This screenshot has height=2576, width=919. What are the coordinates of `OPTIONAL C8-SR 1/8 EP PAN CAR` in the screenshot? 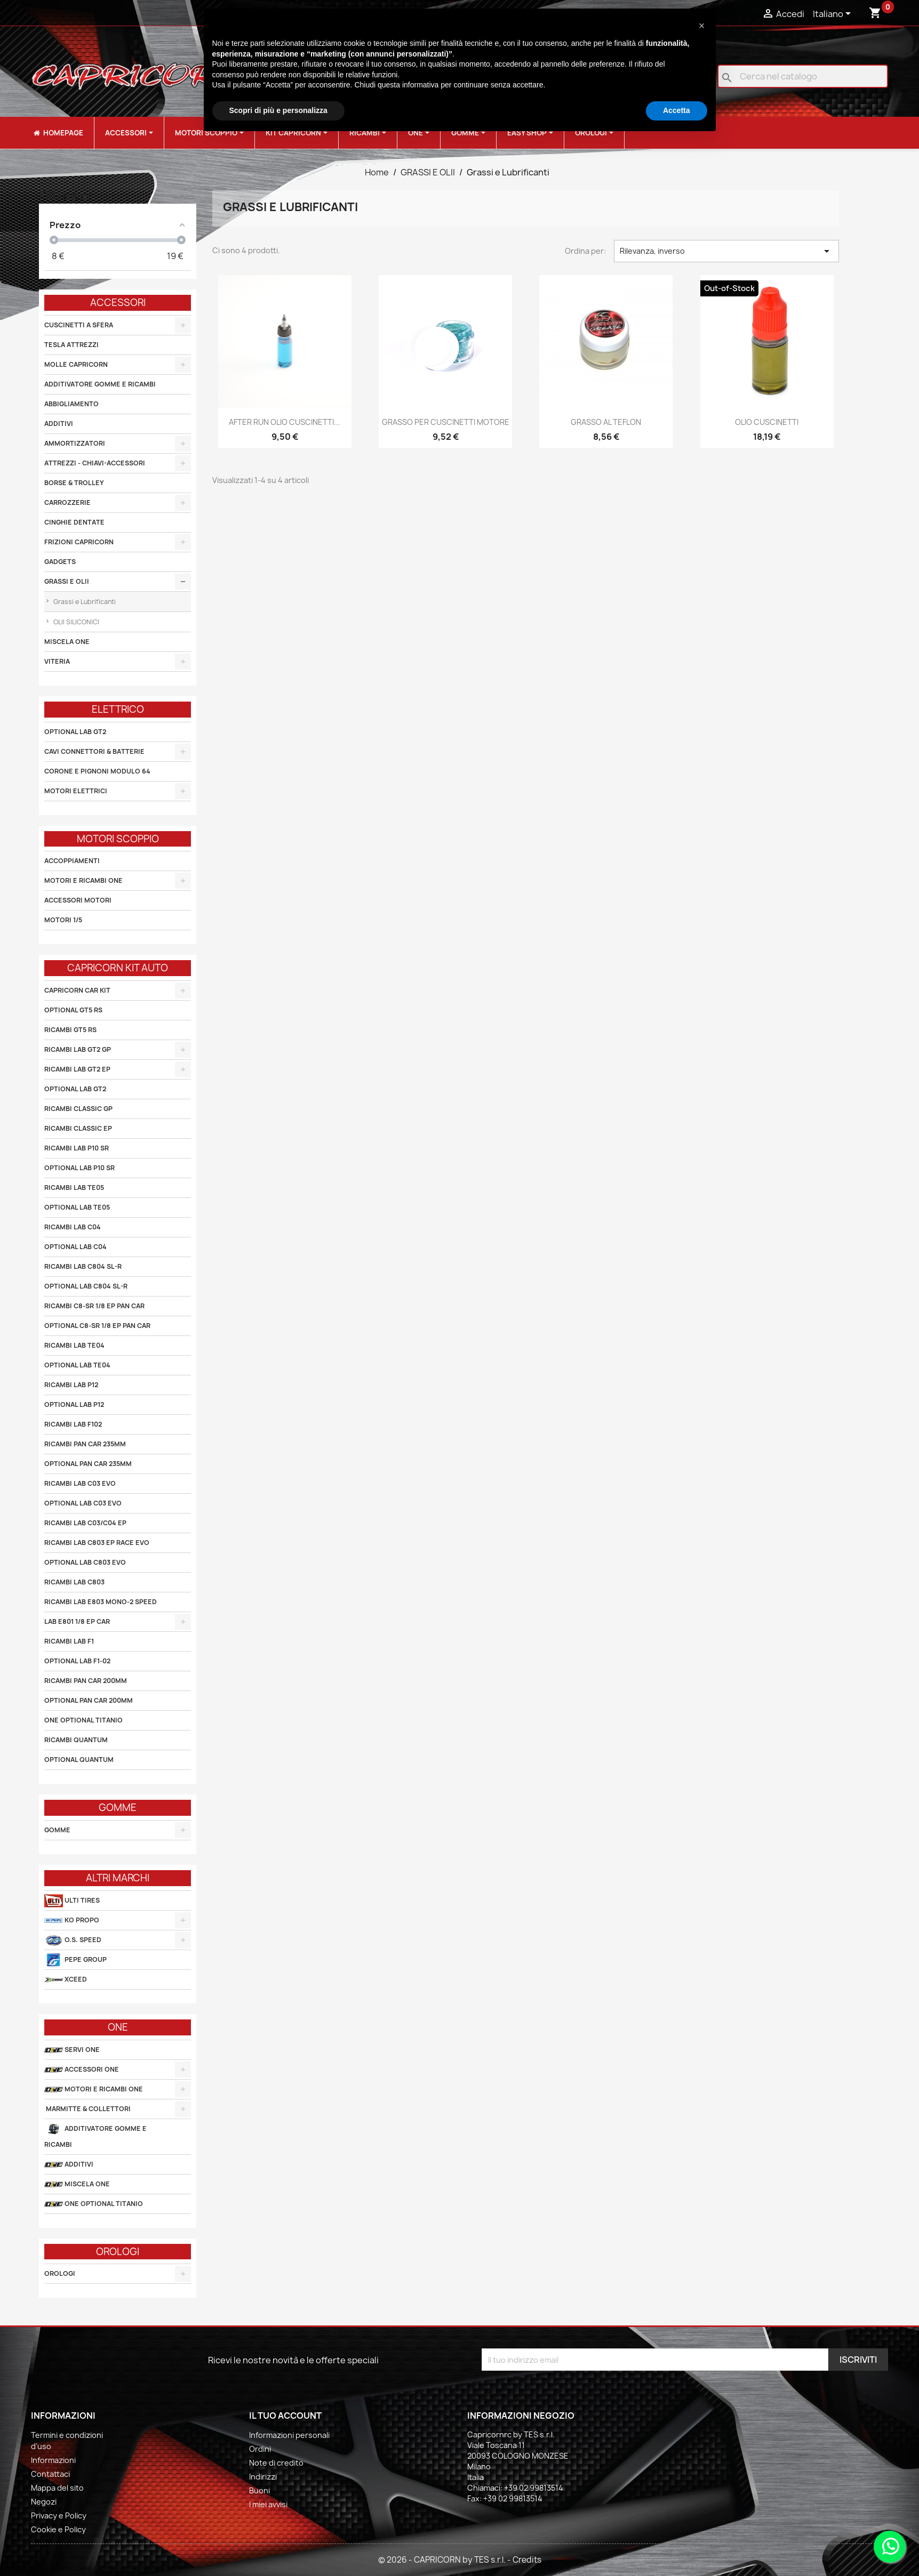 It's located at (97, 1325).